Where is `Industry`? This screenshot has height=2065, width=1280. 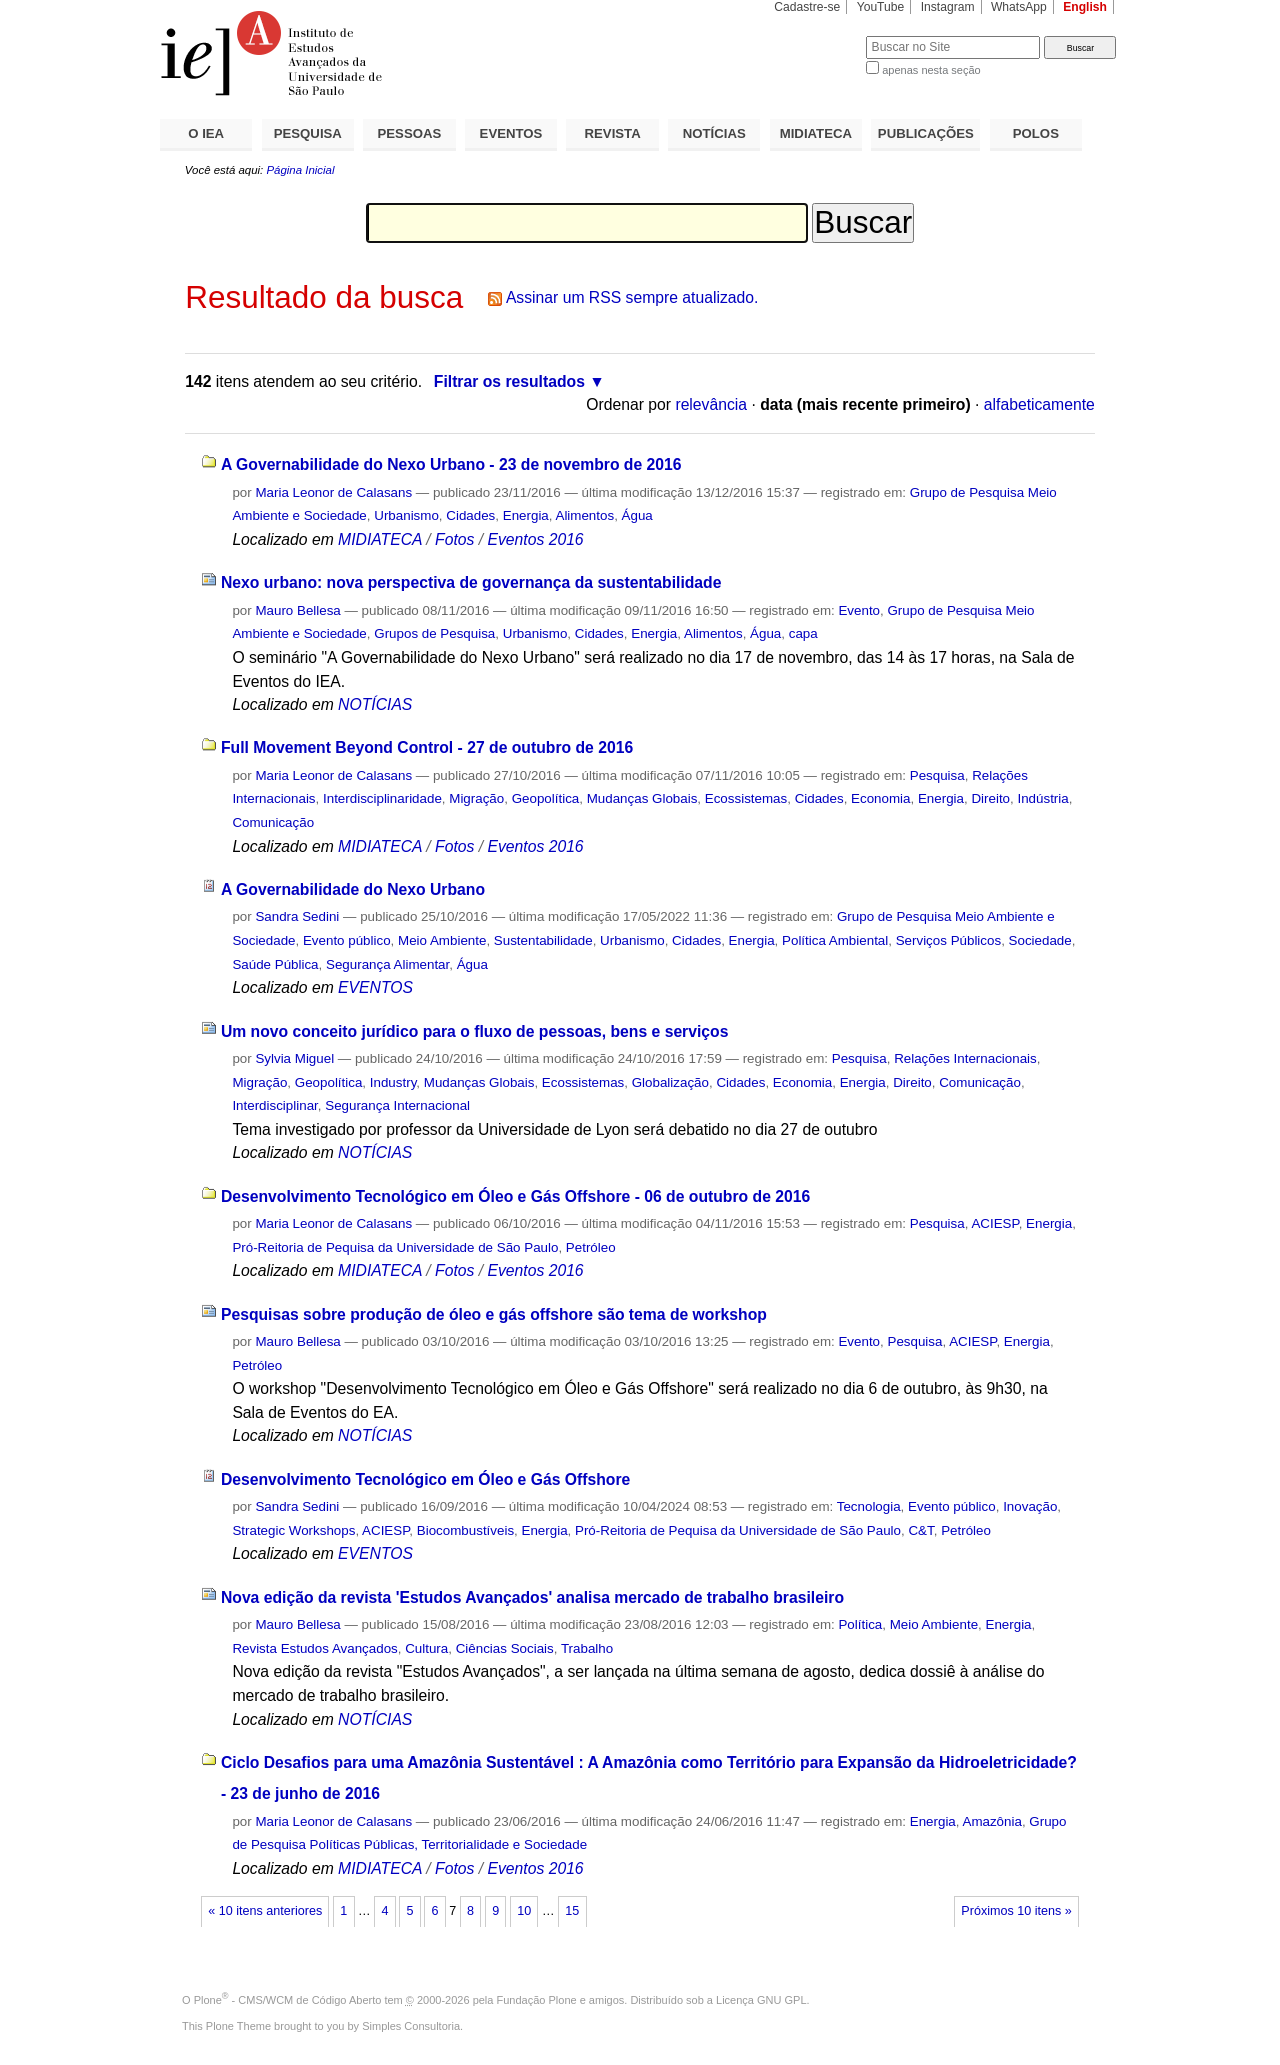 Industry is located at coordinates (393, 1082).